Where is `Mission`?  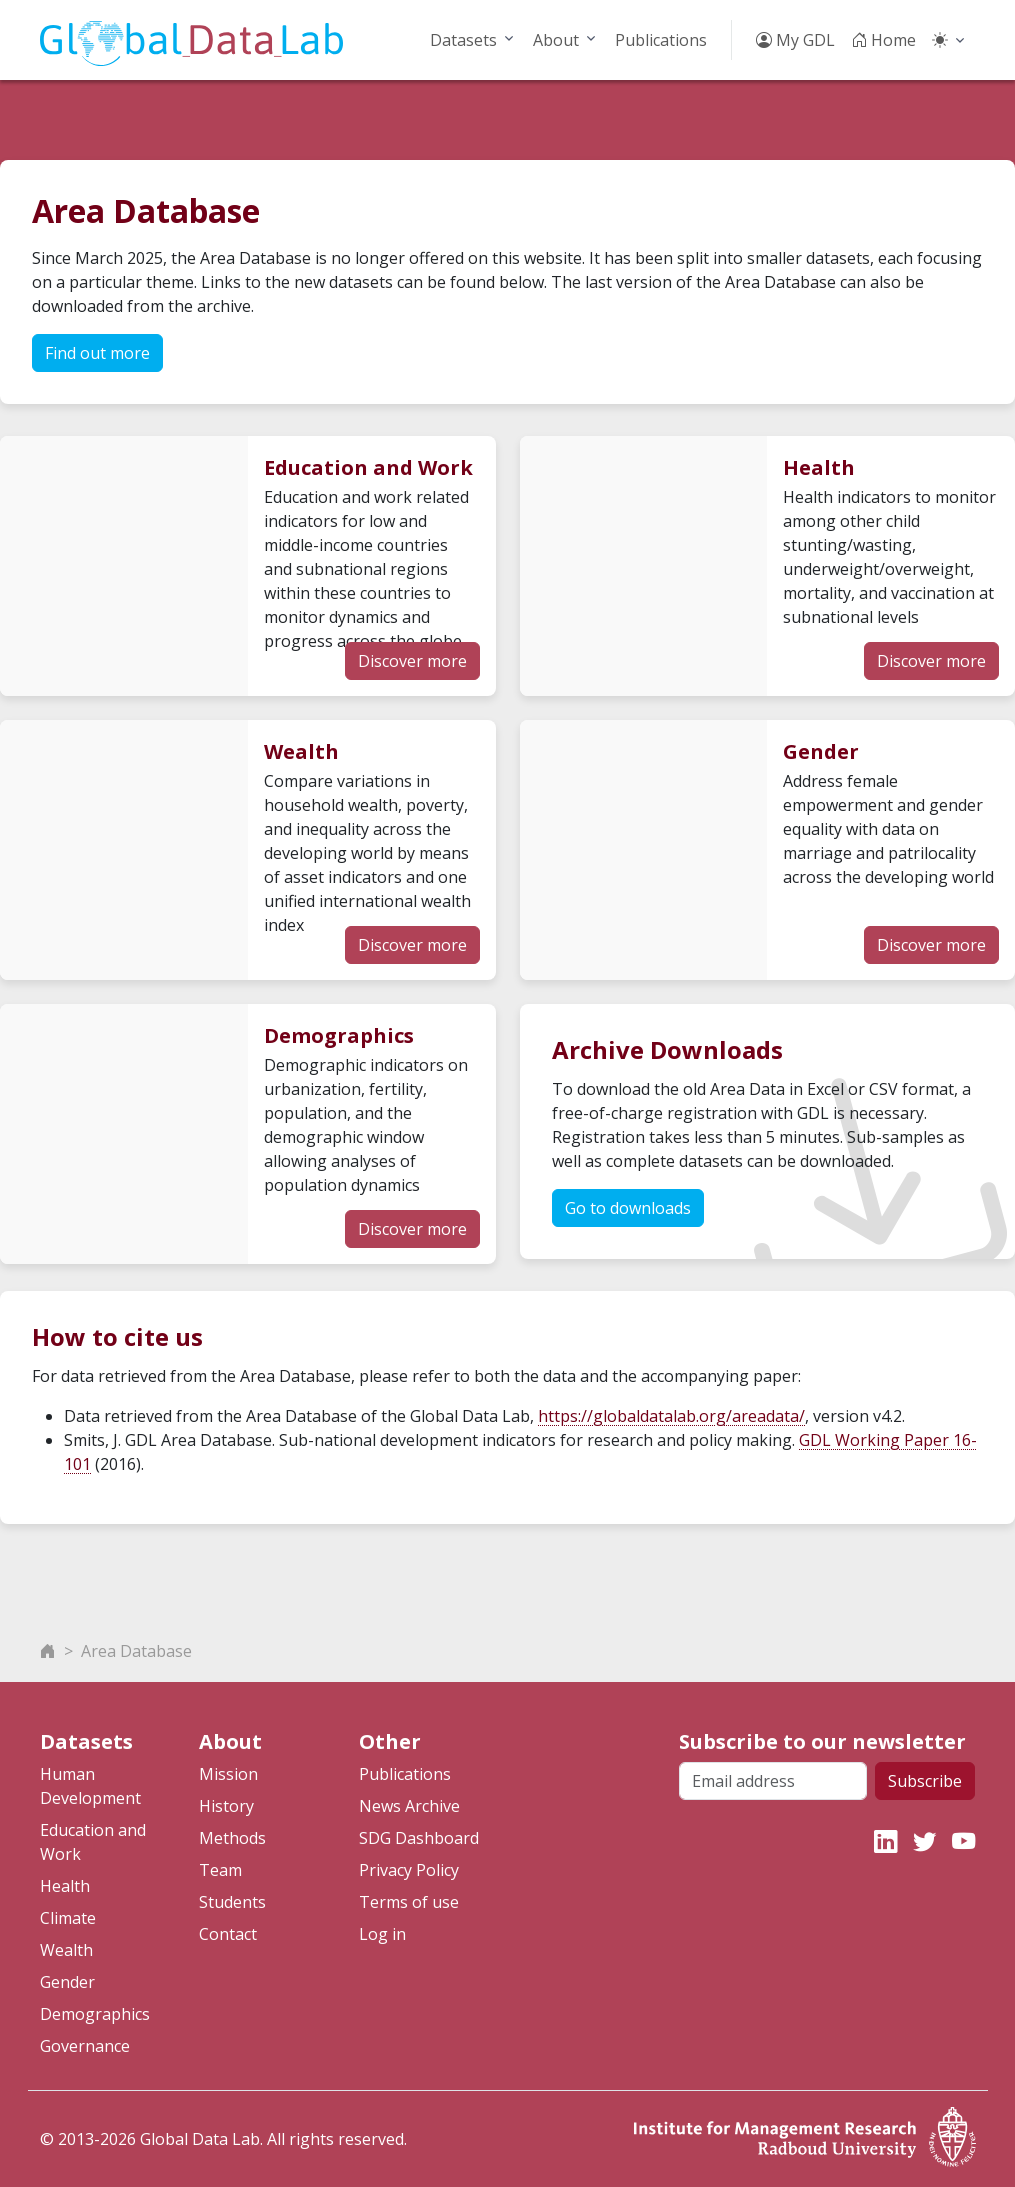 Mission is located at coordinates (228, 1774).